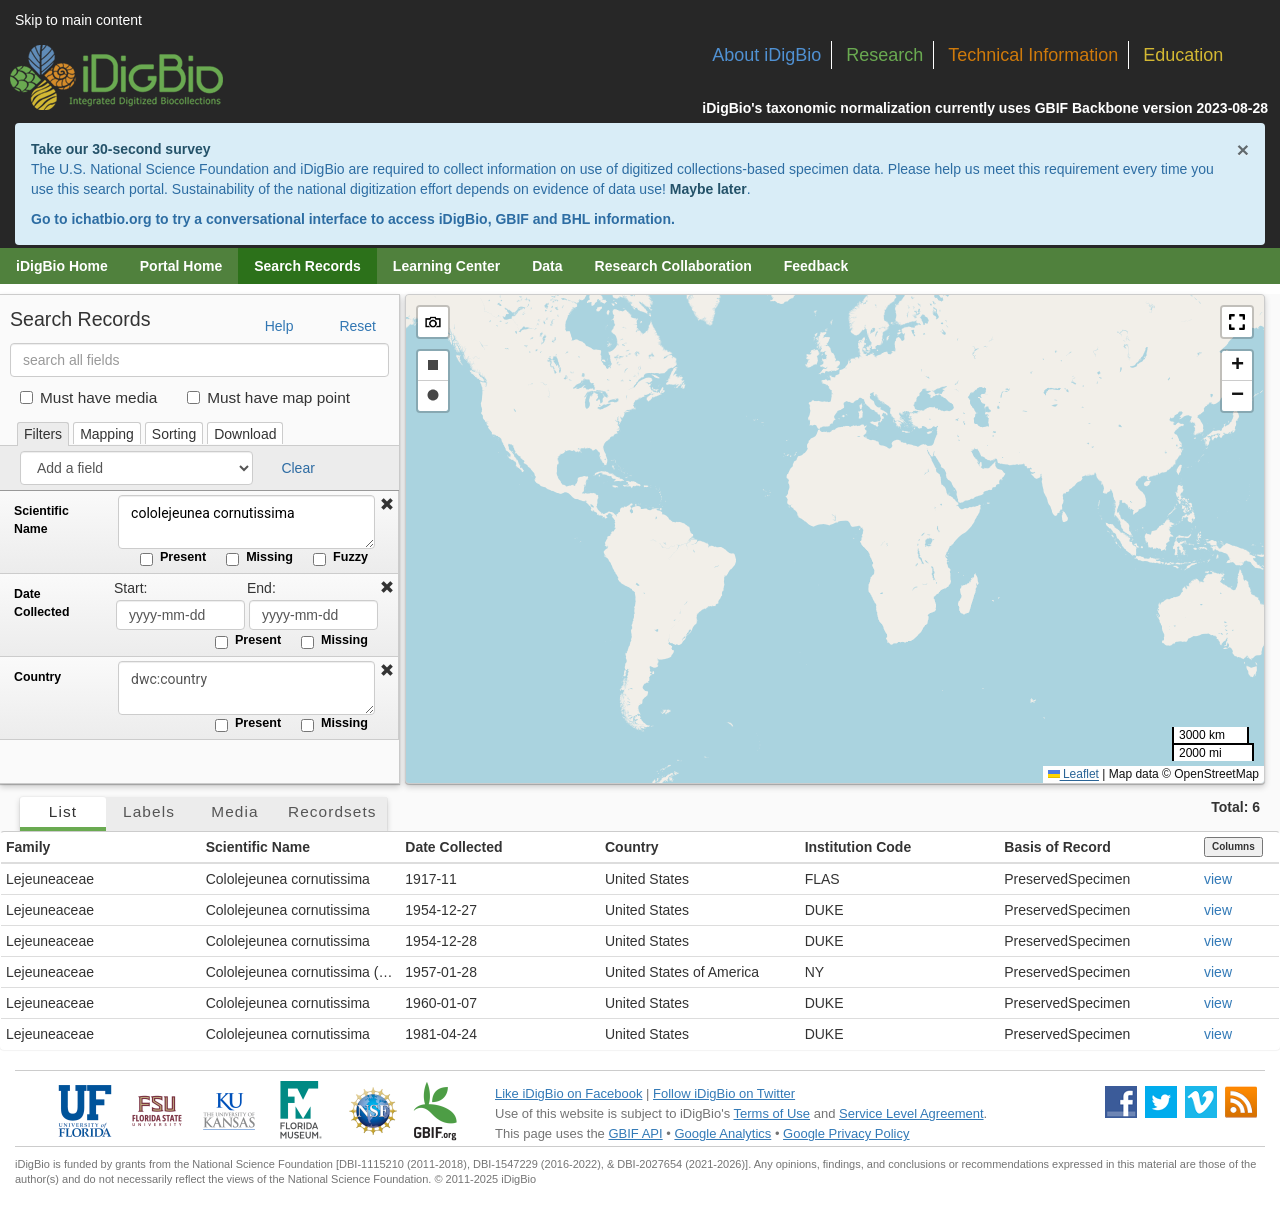  I want to click on Fuzzy, so click(340, 558).